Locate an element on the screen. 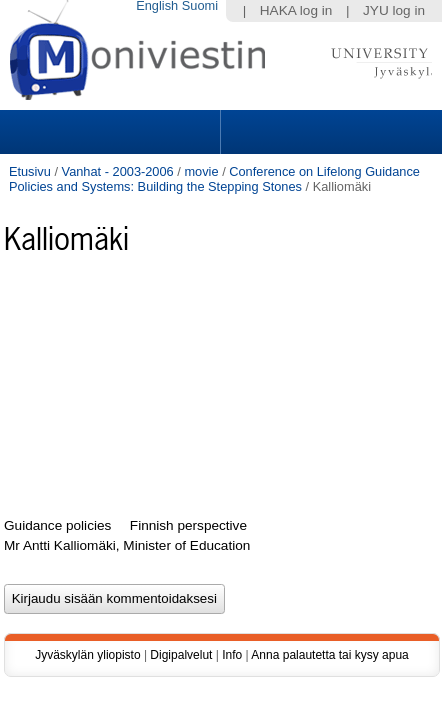 Image resolution: width=442 pixels, height=720 pixels. Jyväskylän yliopisto is located at coordinates (87, 679).